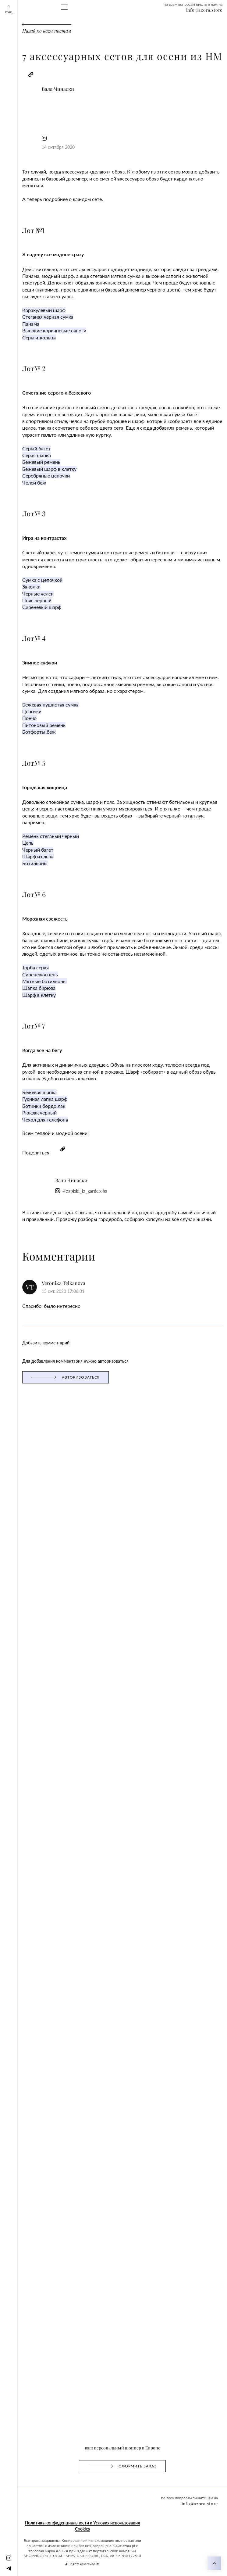 The image size is (227, 2576). What do you see at coordinates (10, 231) in the screenshot?
I see `Панама` at bounding box center [10, 231].